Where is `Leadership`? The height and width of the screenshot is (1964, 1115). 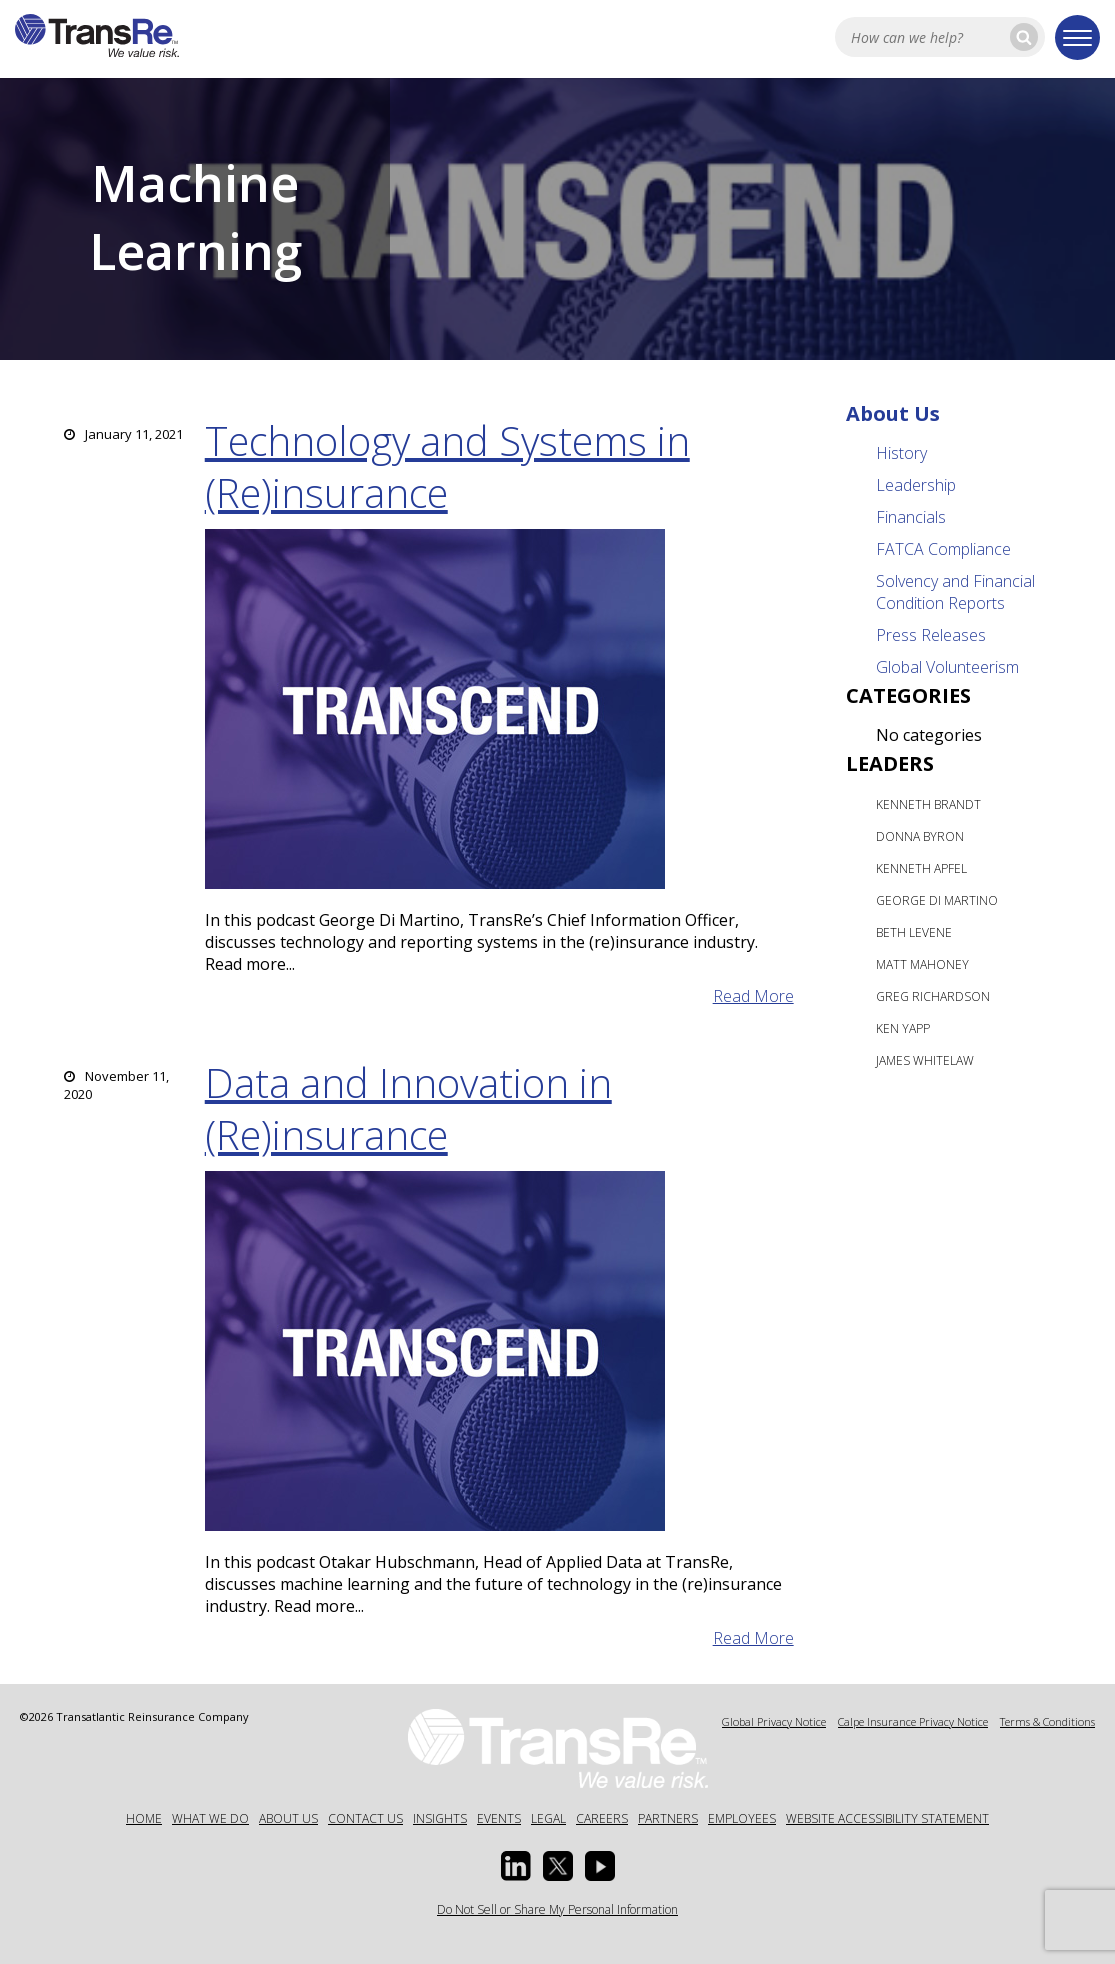 Leadership is located at coordinates (916, 485).